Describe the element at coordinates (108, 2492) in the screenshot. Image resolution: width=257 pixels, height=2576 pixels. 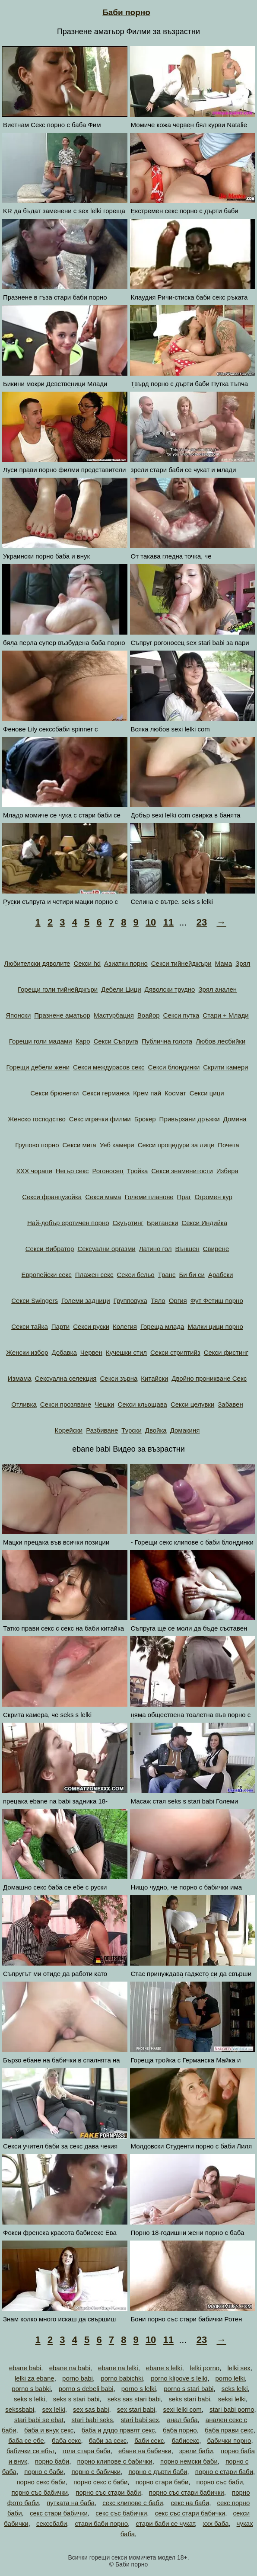
I see `порно със стари баби` at that location.